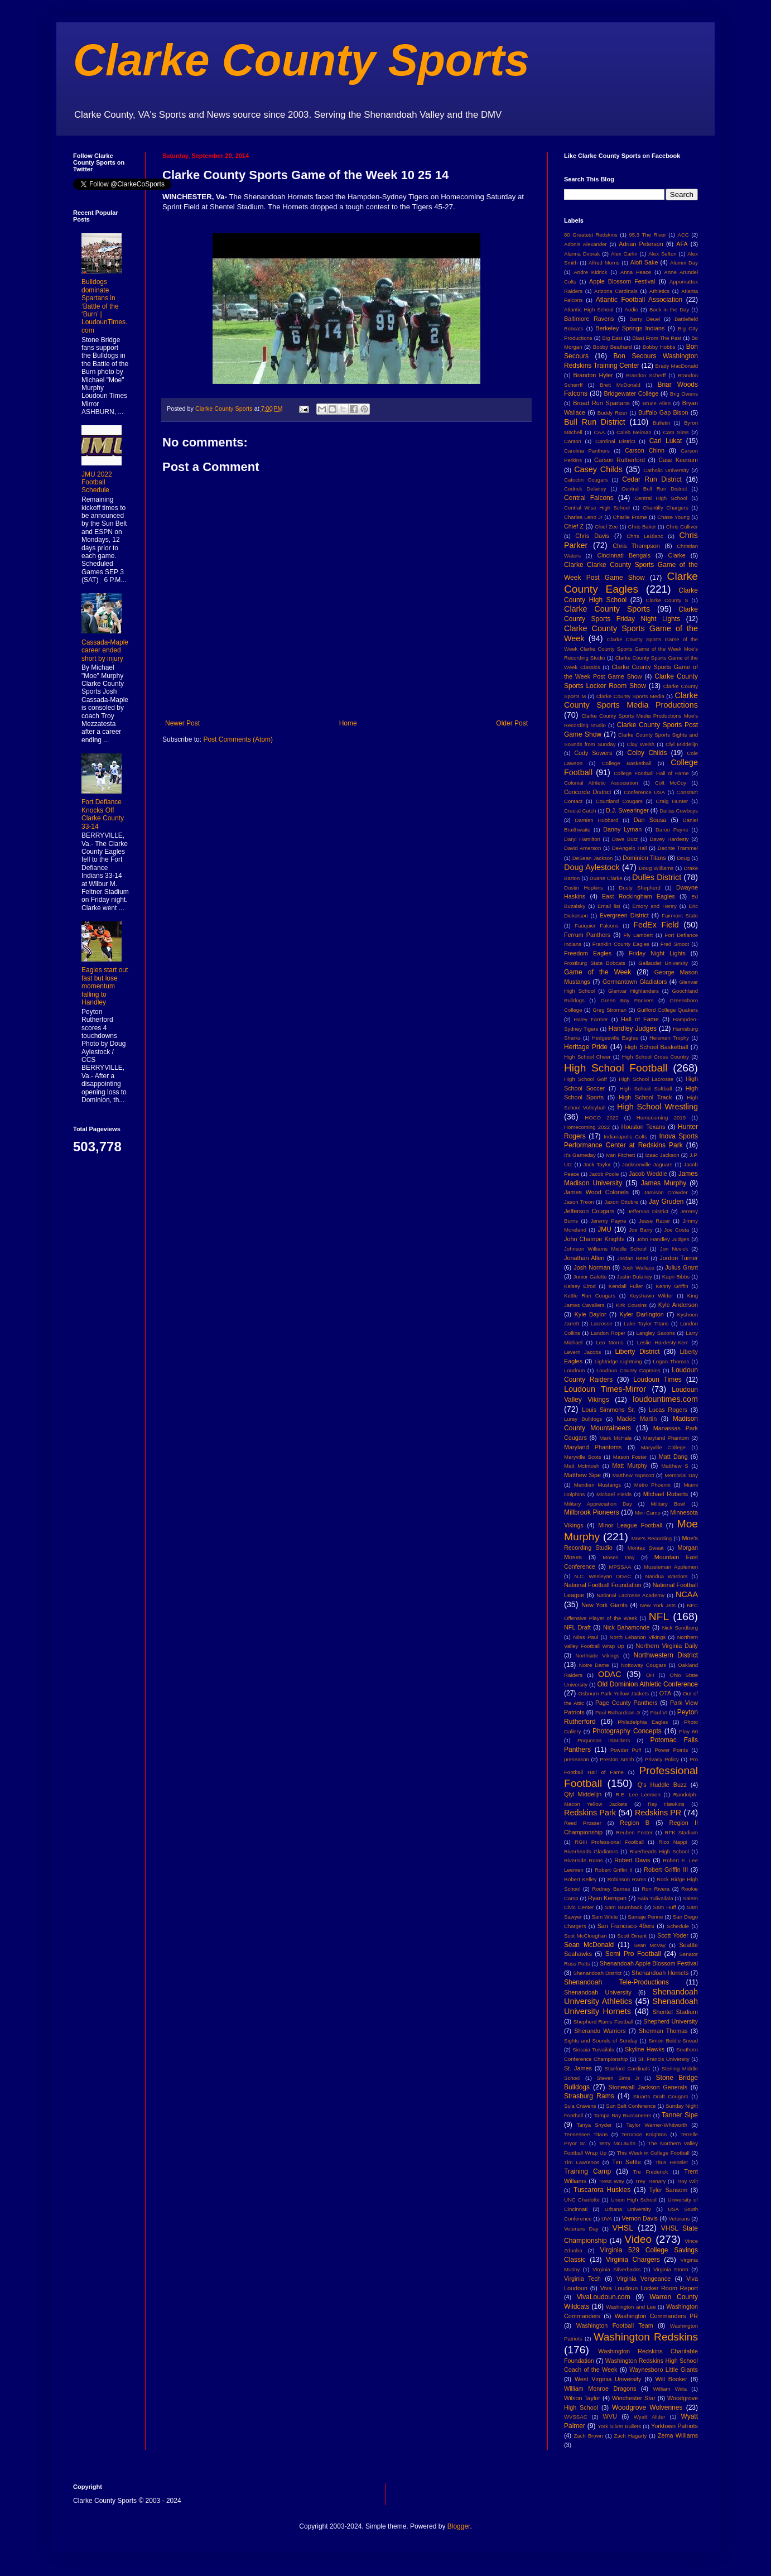 This screenshot has width=771, height=2576. I want to click on Casey Childs, so click(598, 469).